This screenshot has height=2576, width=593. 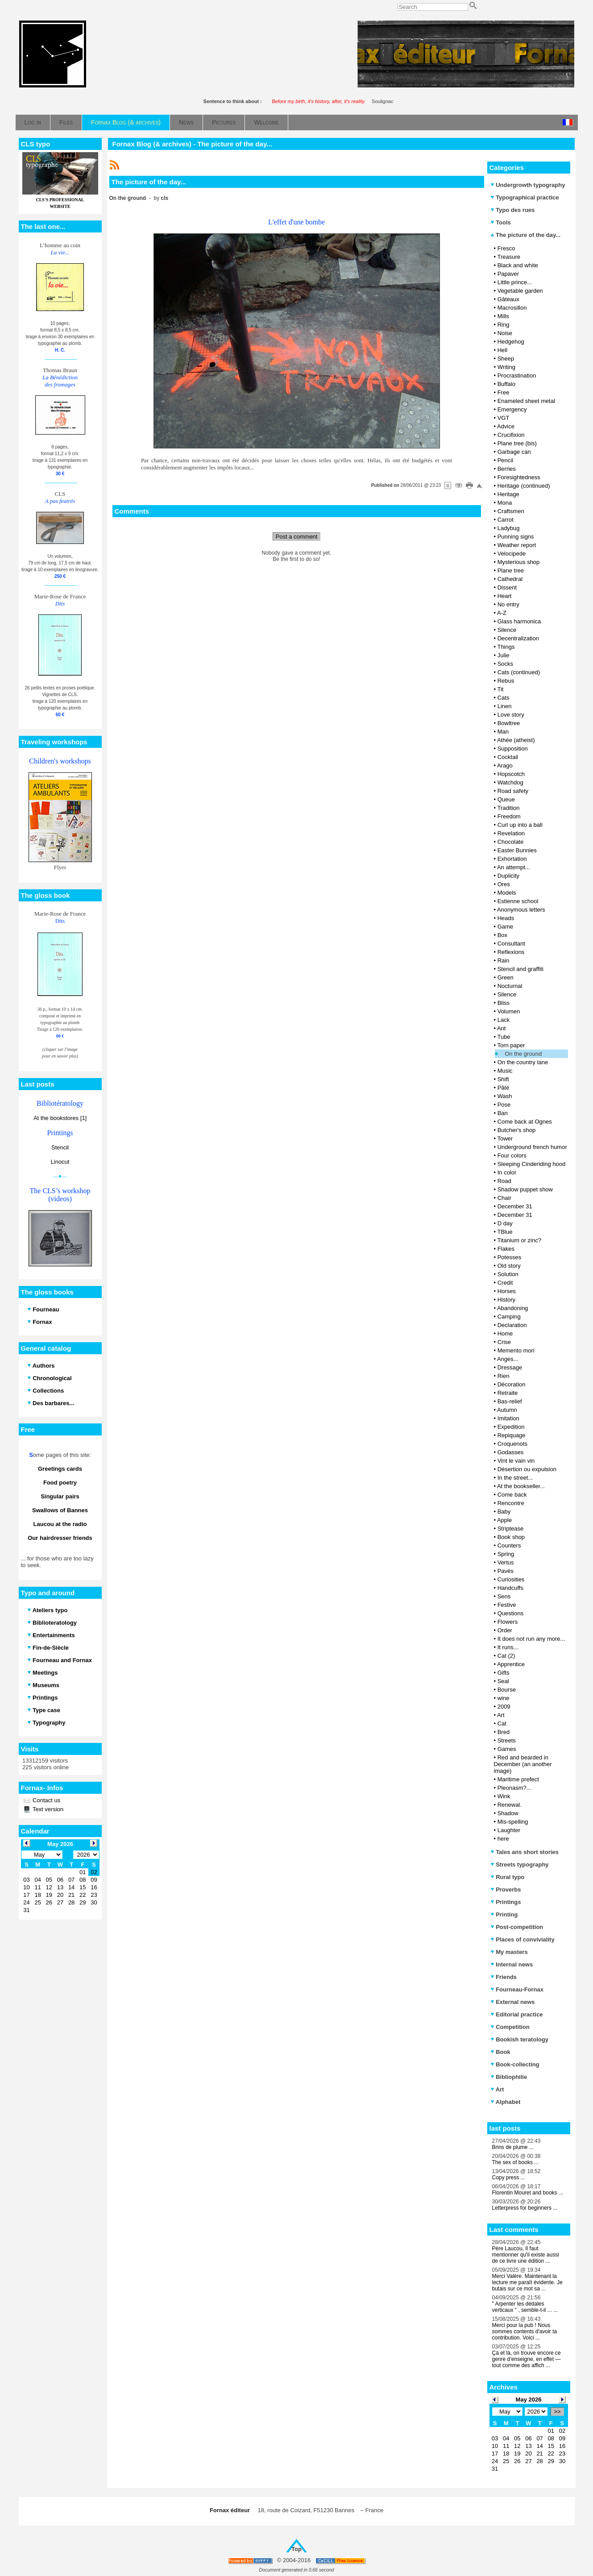 What do you see at coordinates (509, 1265) in the screenshot?
I see `Old story` at bounding box center [509, 1265].